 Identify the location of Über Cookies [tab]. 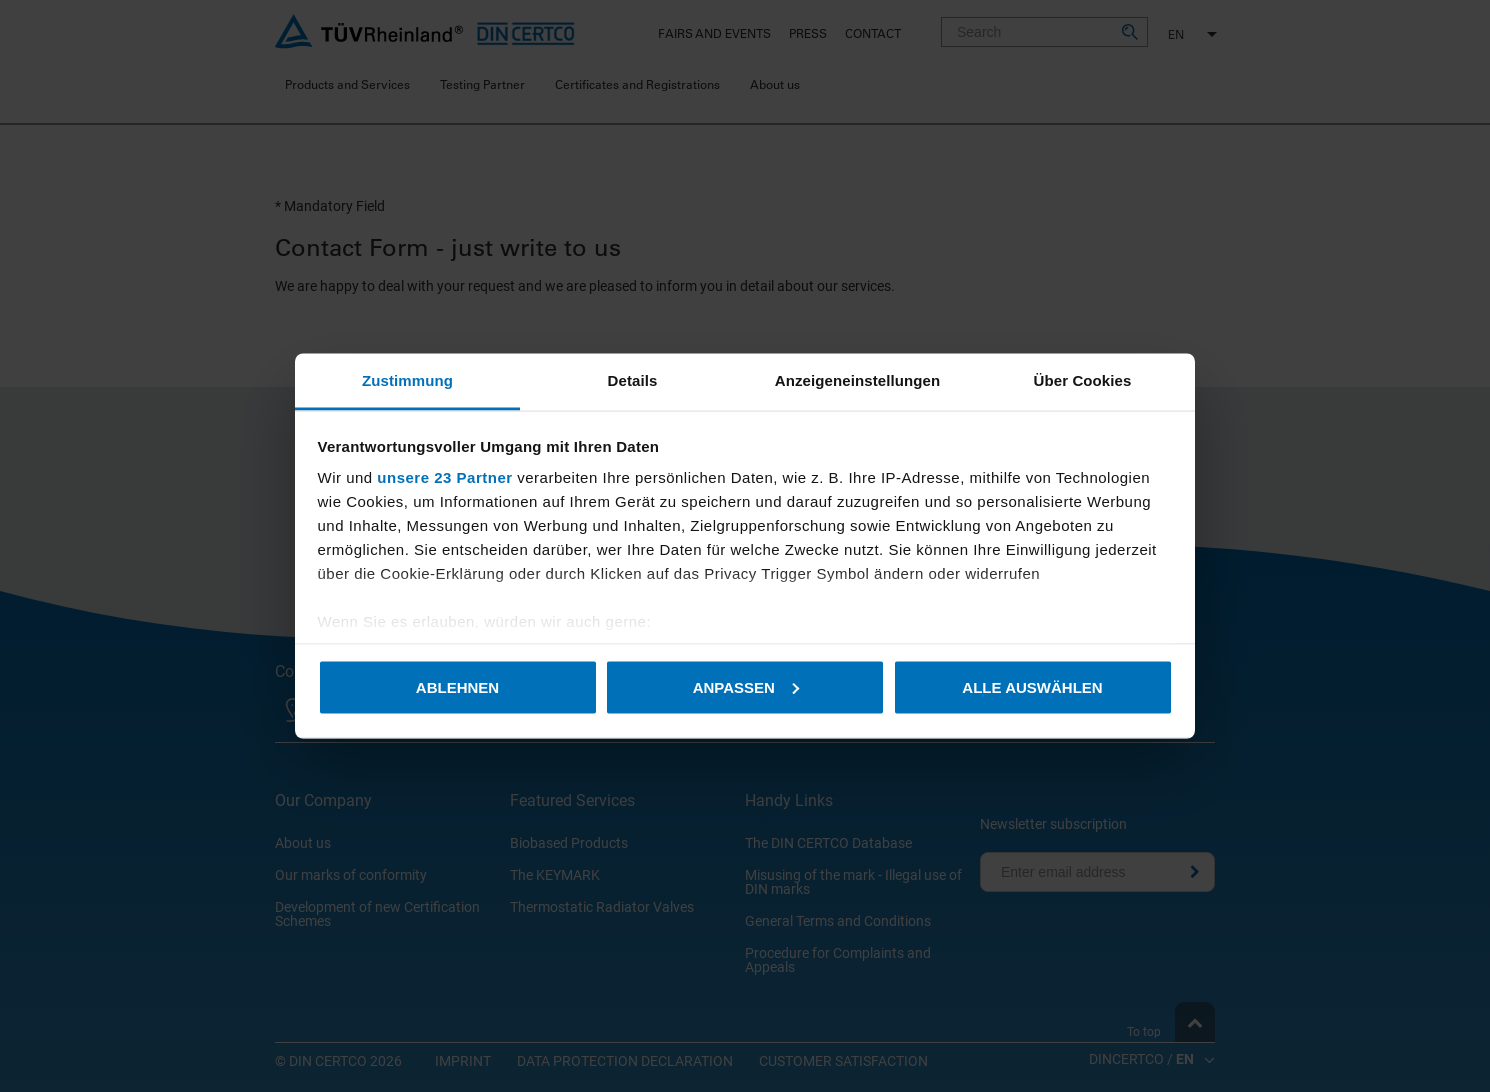
(1083, 380).